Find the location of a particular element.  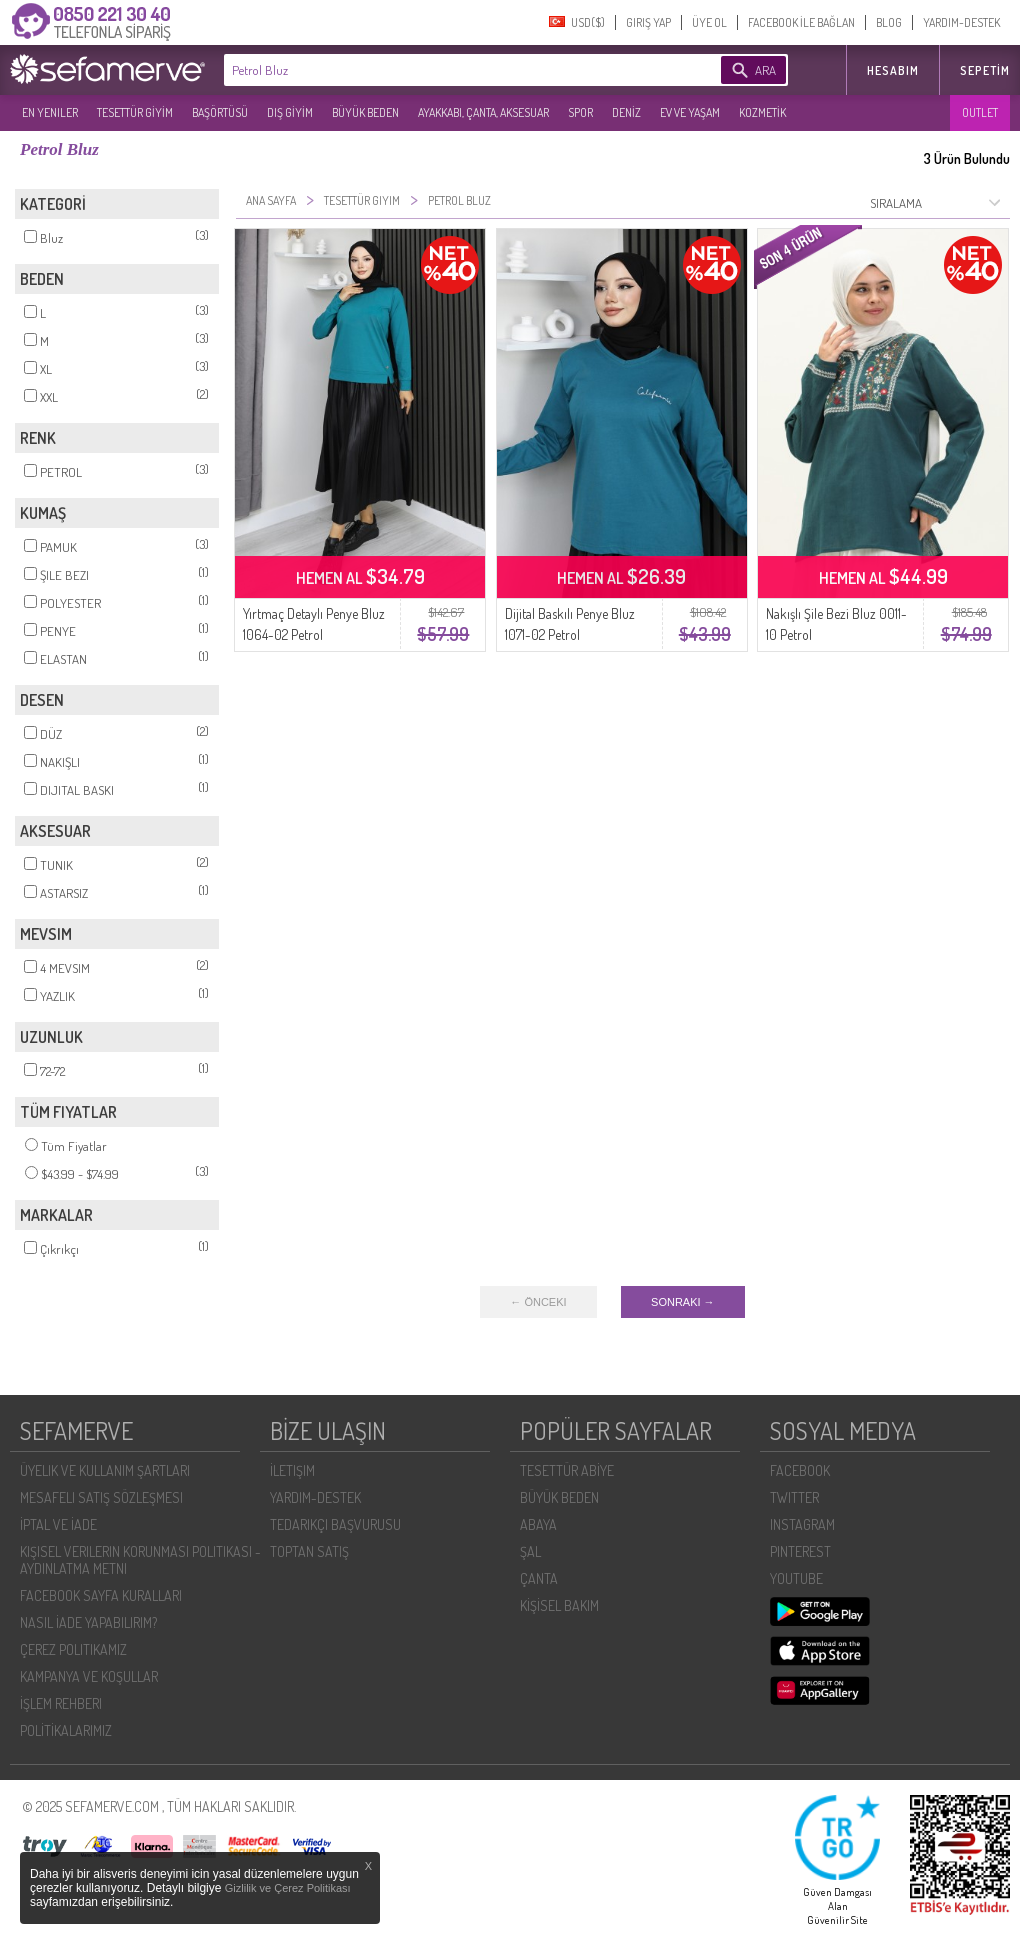

İLETIŞIM is located at coordinates (292, 1470).